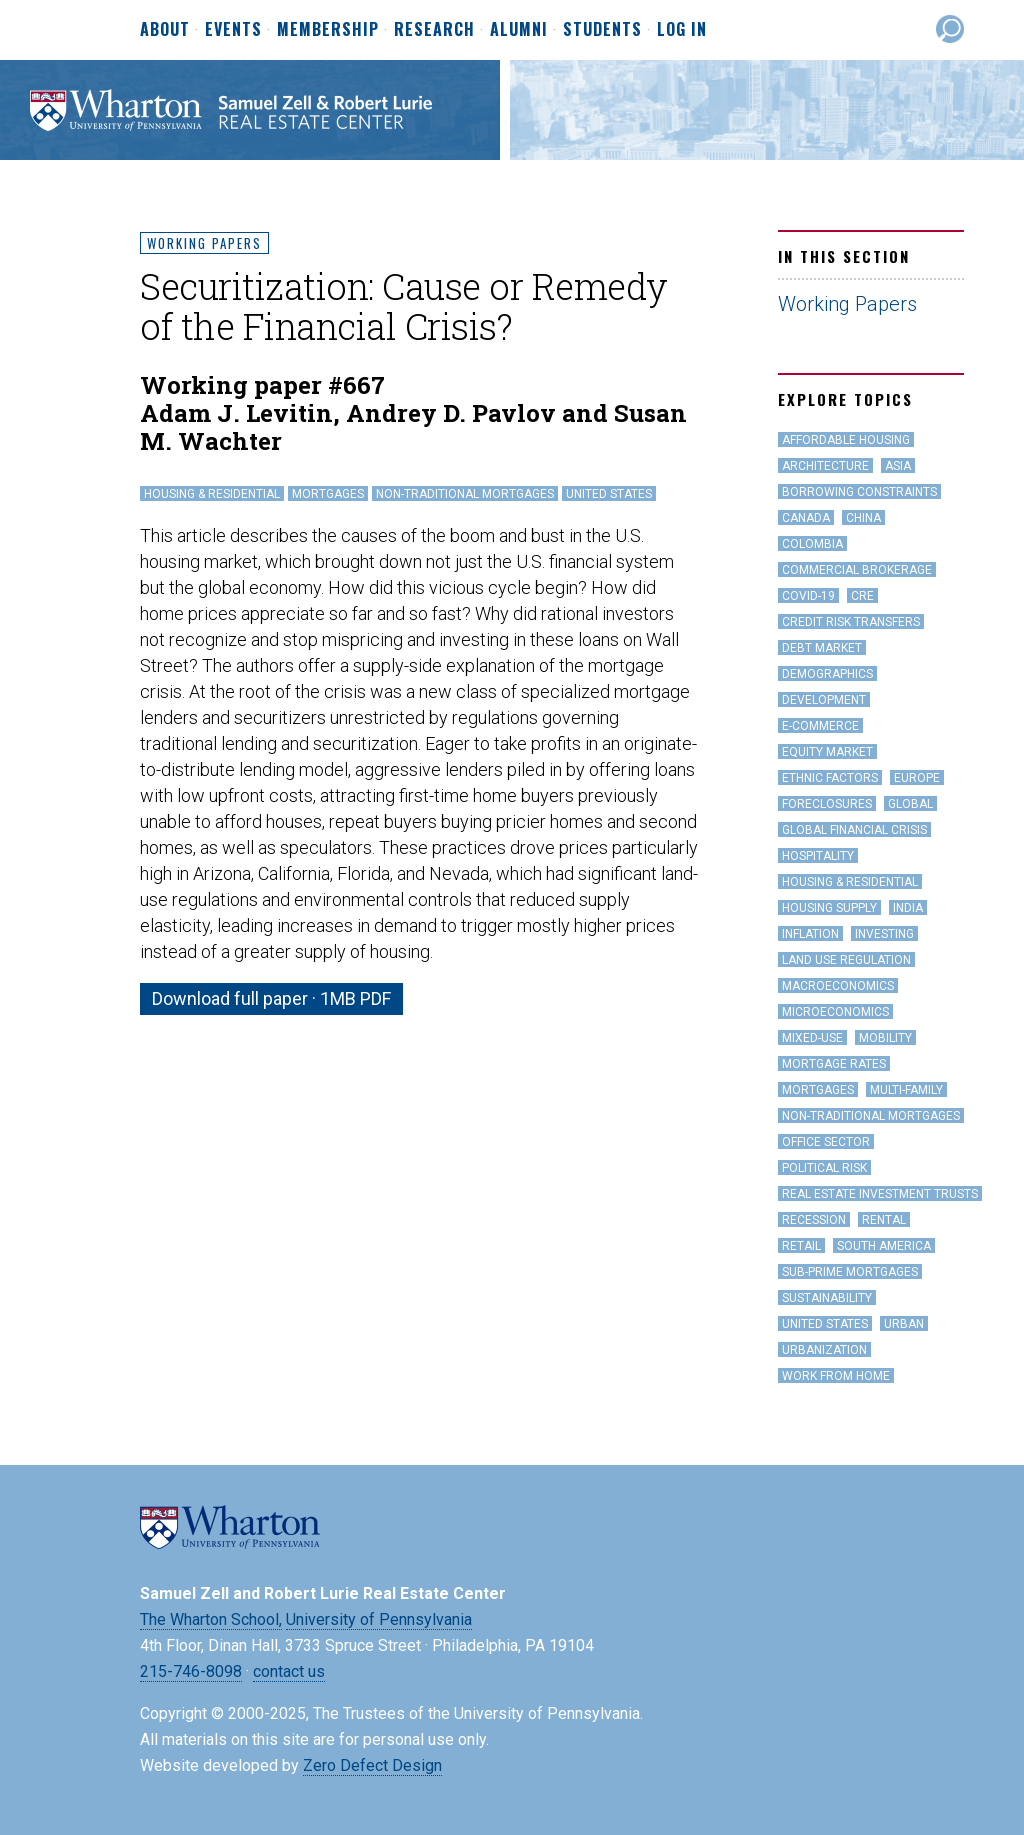 This screenshot has width=1024, height=1835. I want to click on Credit Risk Transfers, so click(851, 622).